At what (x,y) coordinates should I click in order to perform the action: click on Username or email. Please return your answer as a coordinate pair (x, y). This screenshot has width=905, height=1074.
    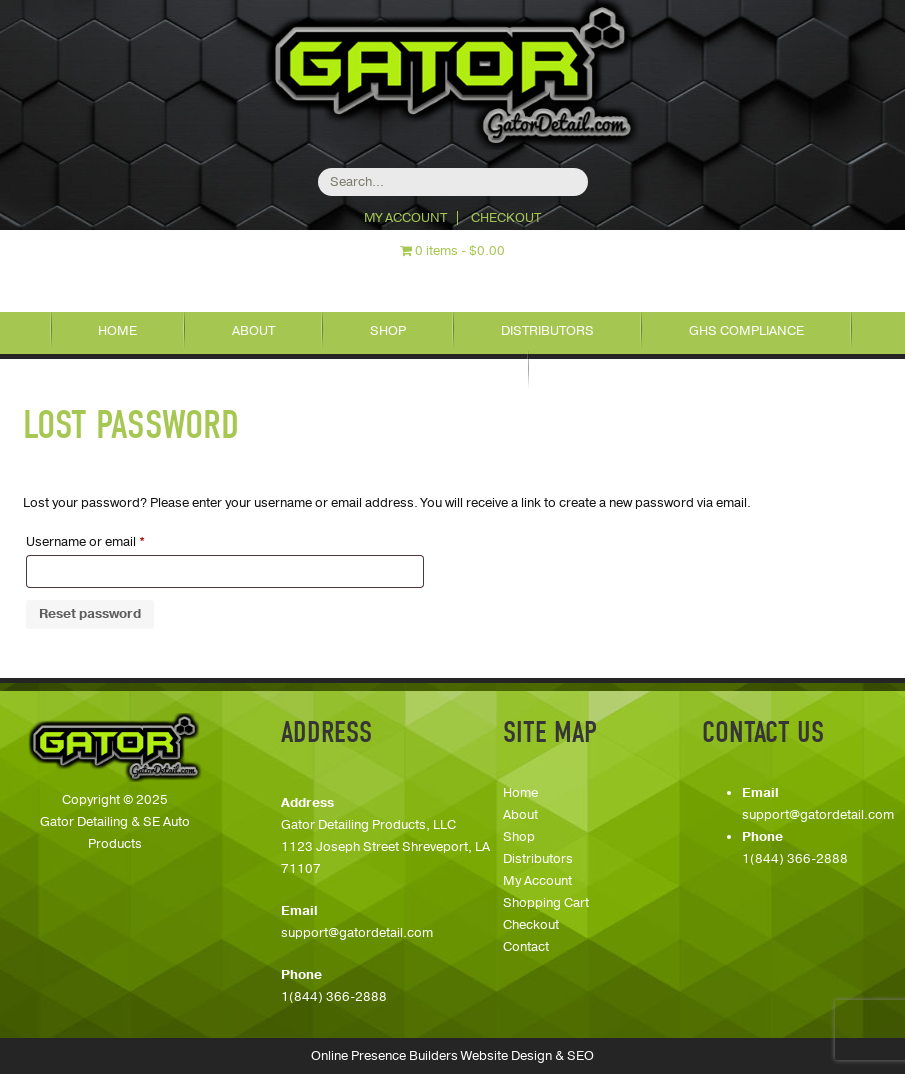
    Looking at the image, I should click on (112, 540).